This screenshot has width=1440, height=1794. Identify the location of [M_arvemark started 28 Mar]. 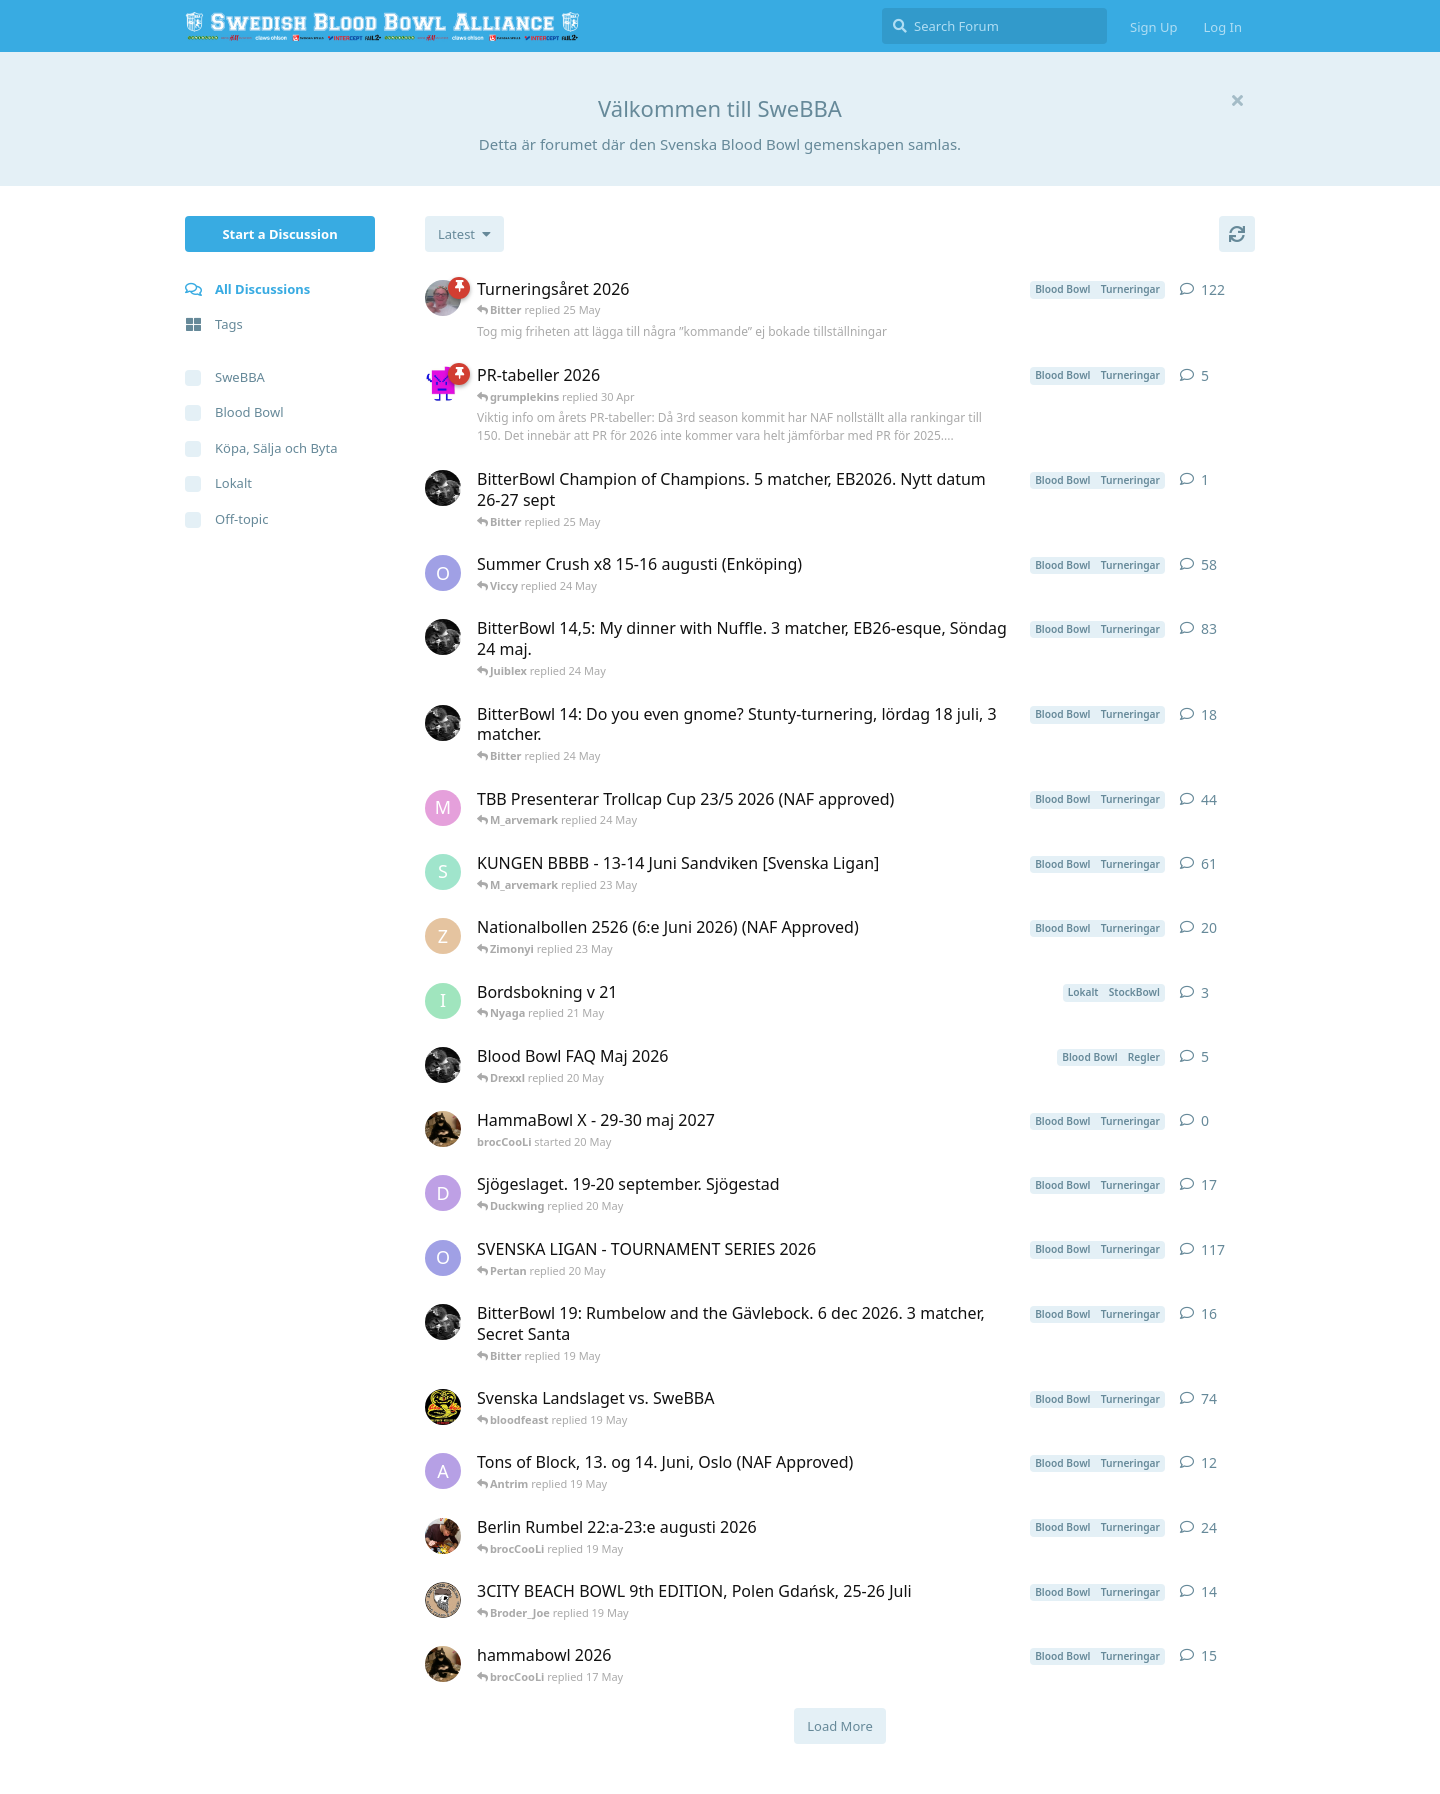
(443, 808).